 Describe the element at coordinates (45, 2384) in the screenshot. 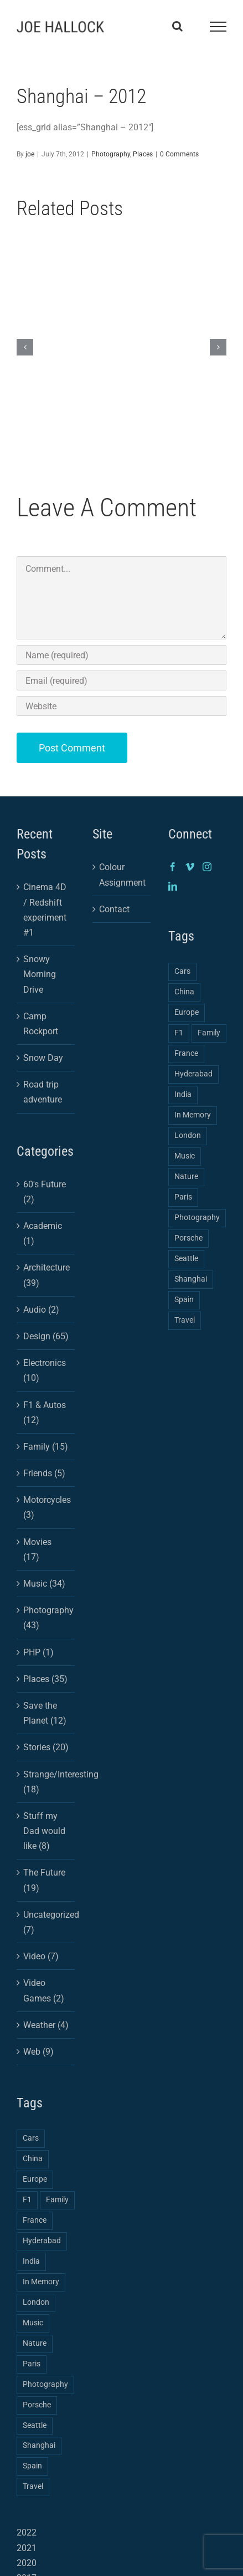

I see `Photography [Photography (4 items)]` at that location.